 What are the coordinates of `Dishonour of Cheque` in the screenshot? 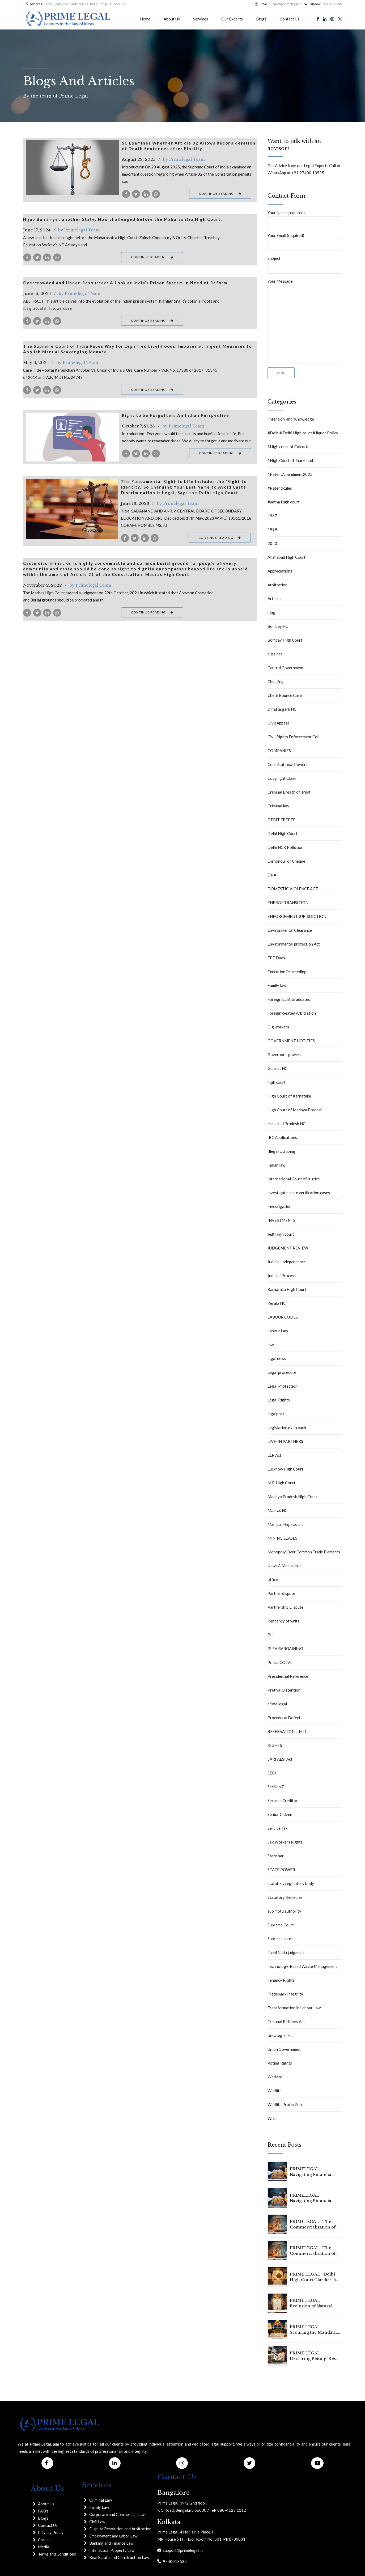 It's located at (286, 861).